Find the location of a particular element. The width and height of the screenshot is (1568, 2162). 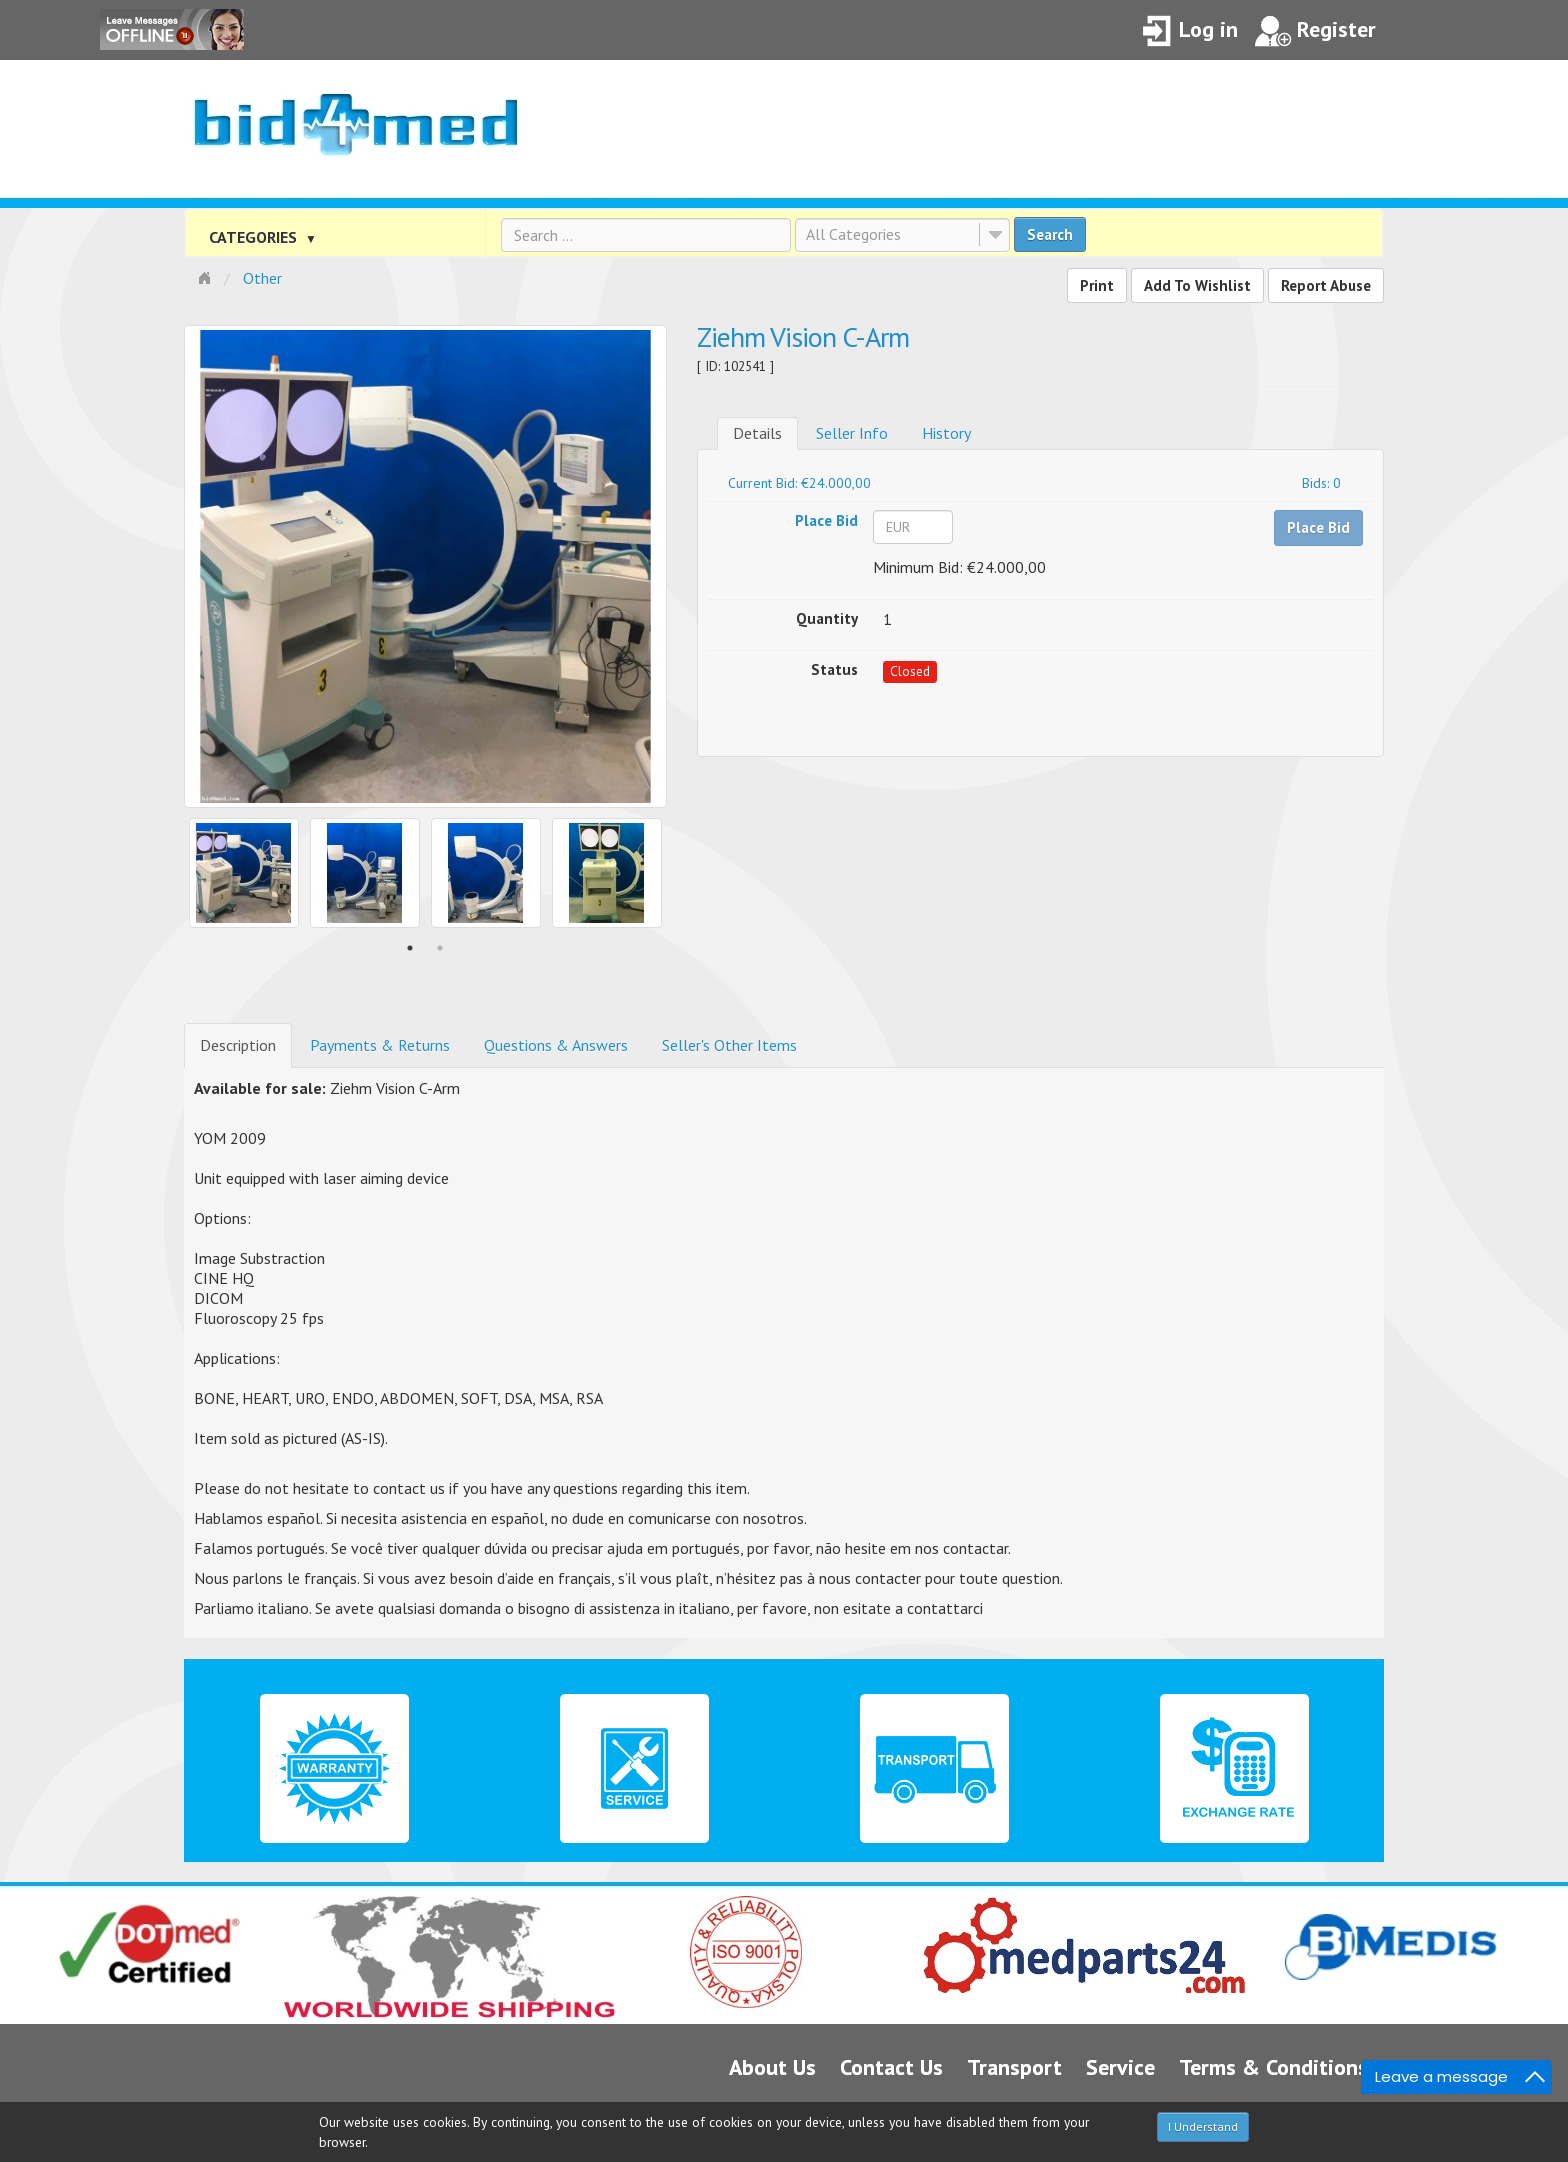

1 [button] is located at coordinates (410, 948).